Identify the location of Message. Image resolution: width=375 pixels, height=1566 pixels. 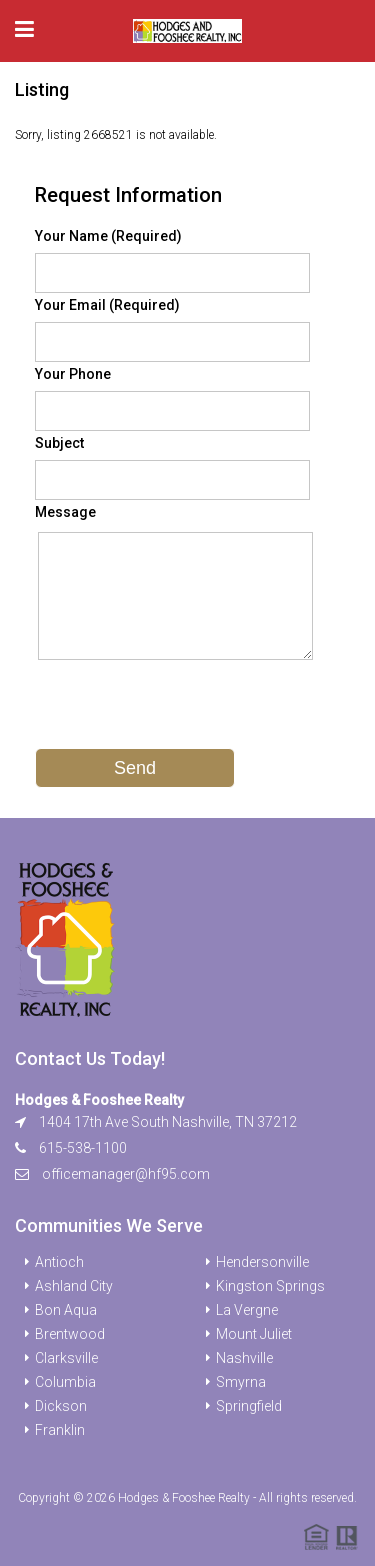
(65, 512).